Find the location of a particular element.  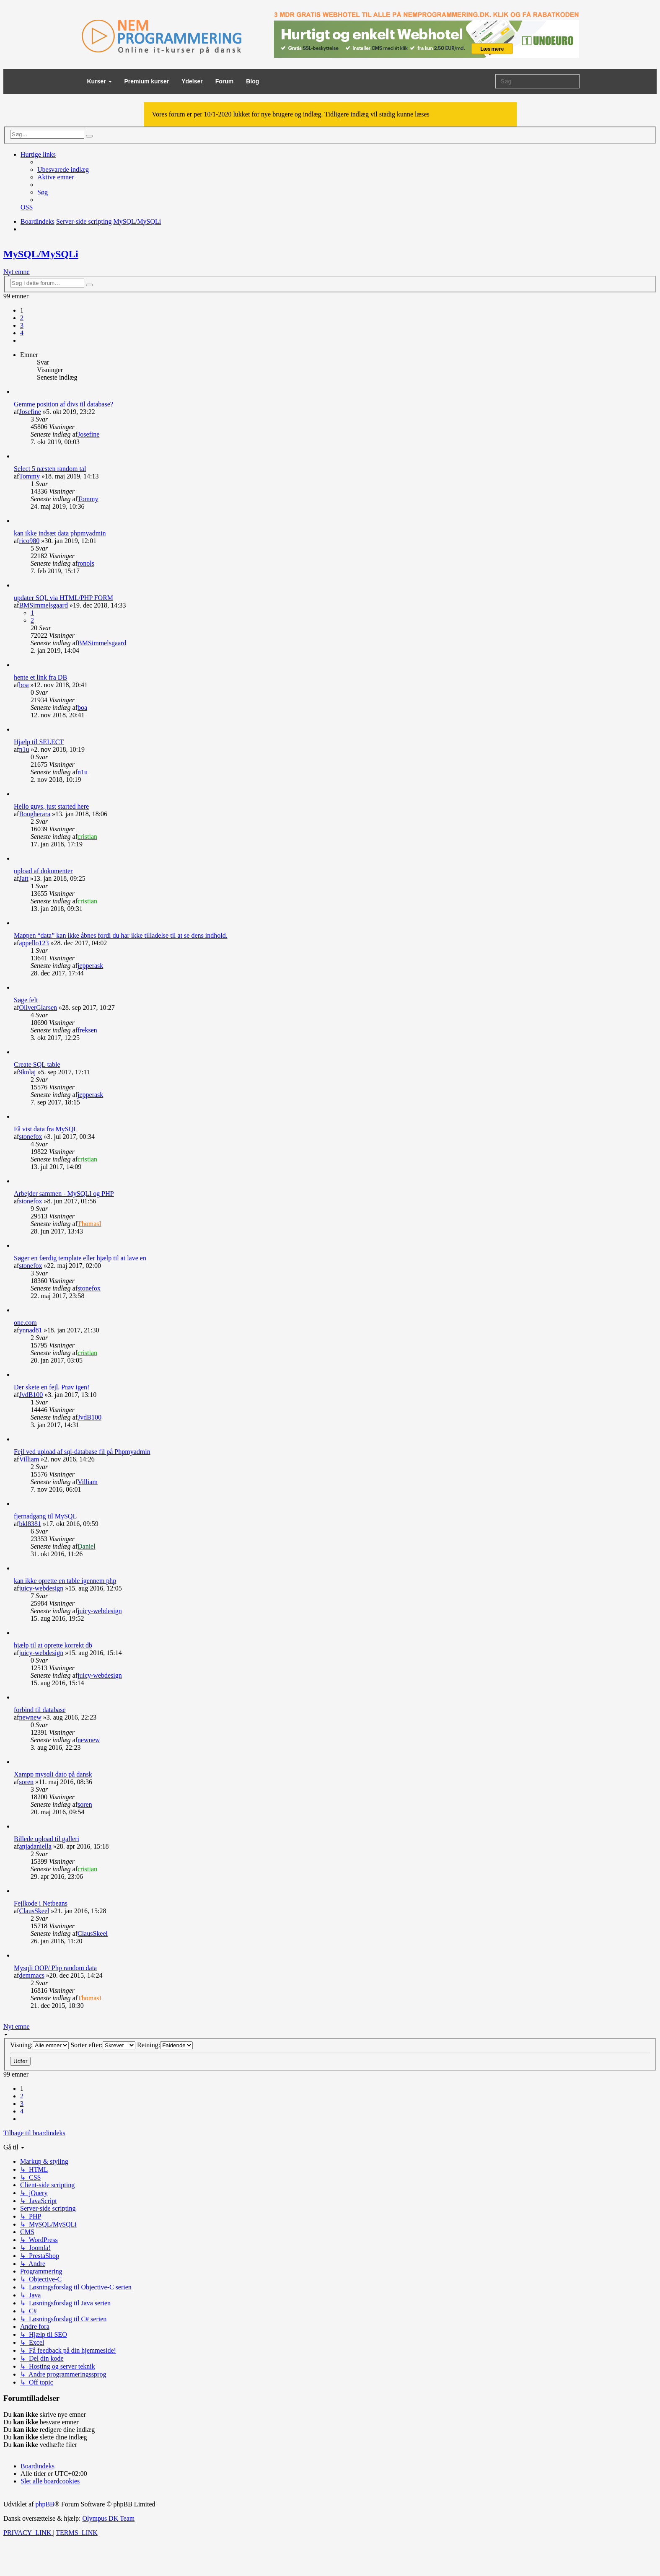

newnew is located at coordinates (30, 1717).